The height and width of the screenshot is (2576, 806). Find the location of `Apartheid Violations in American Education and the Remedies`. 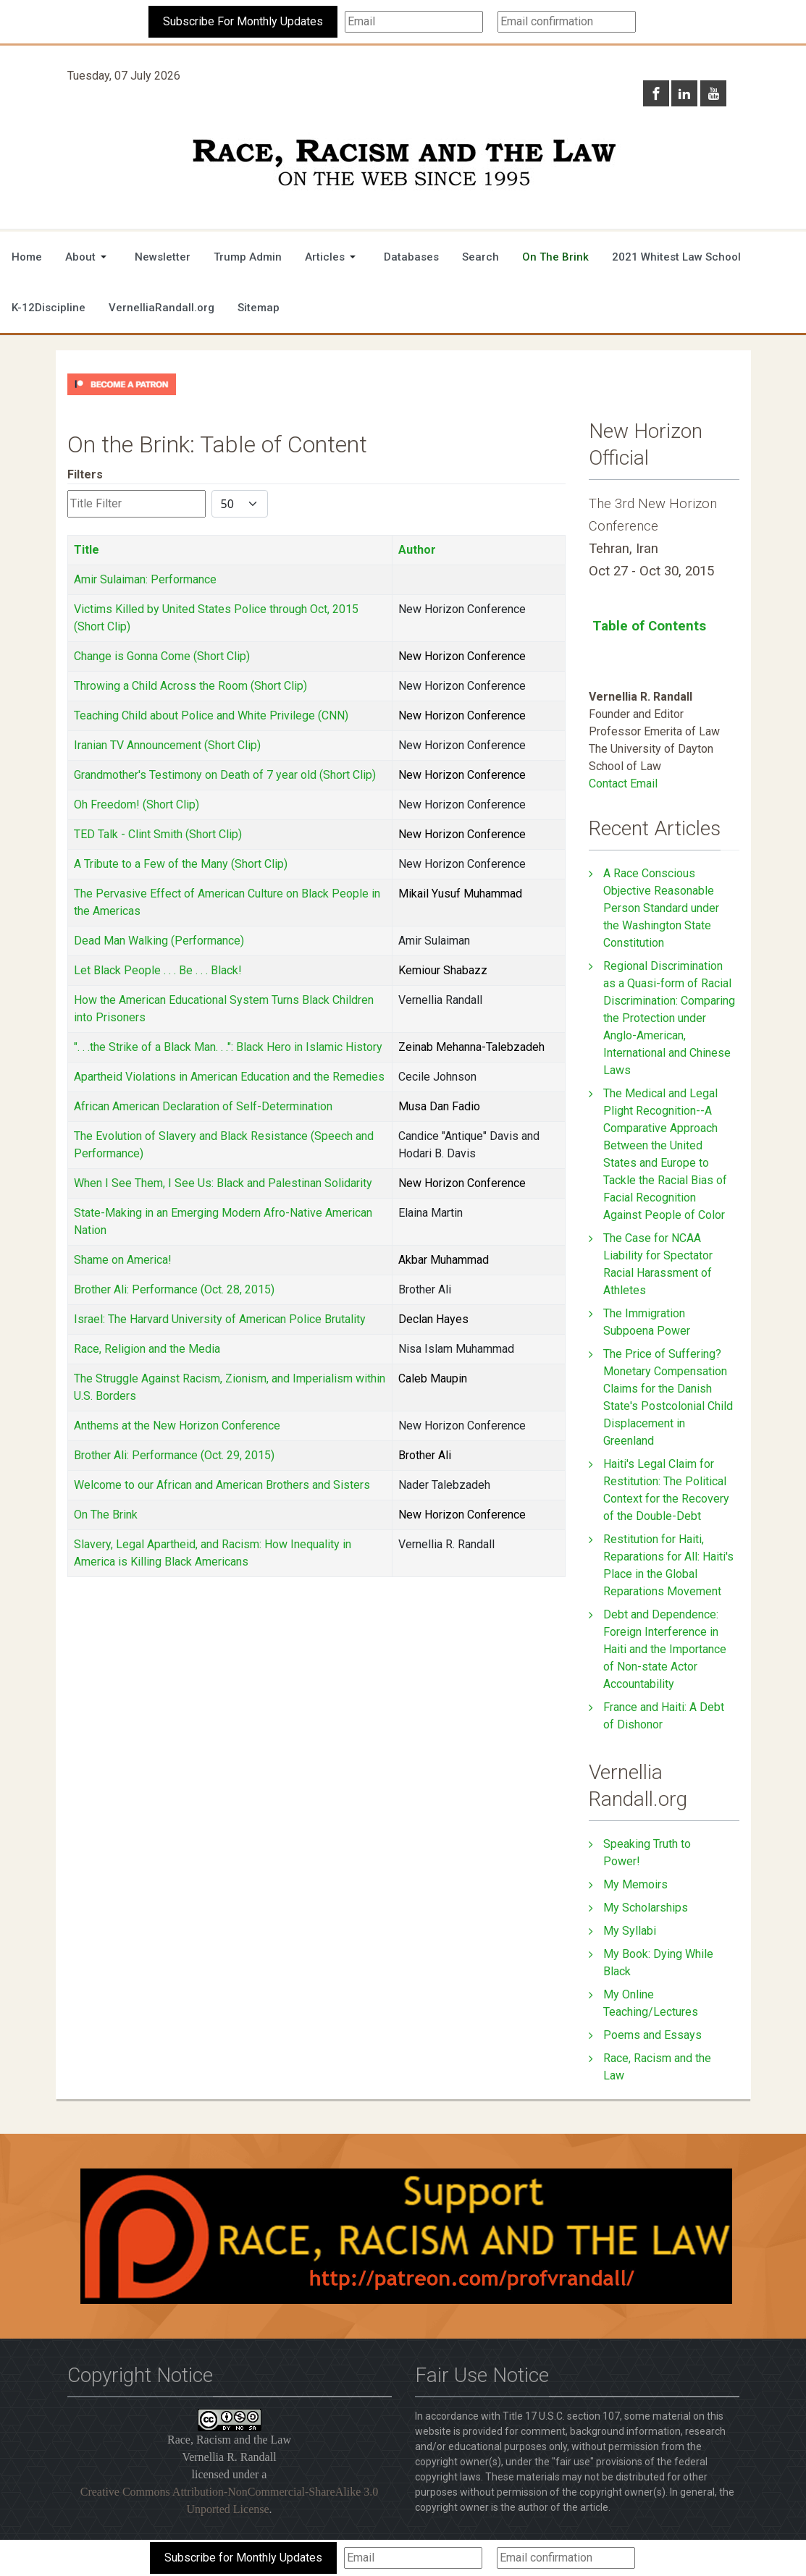

Apartheid Violations in American Education and the Remedies is located at coordinates (229, 1077).